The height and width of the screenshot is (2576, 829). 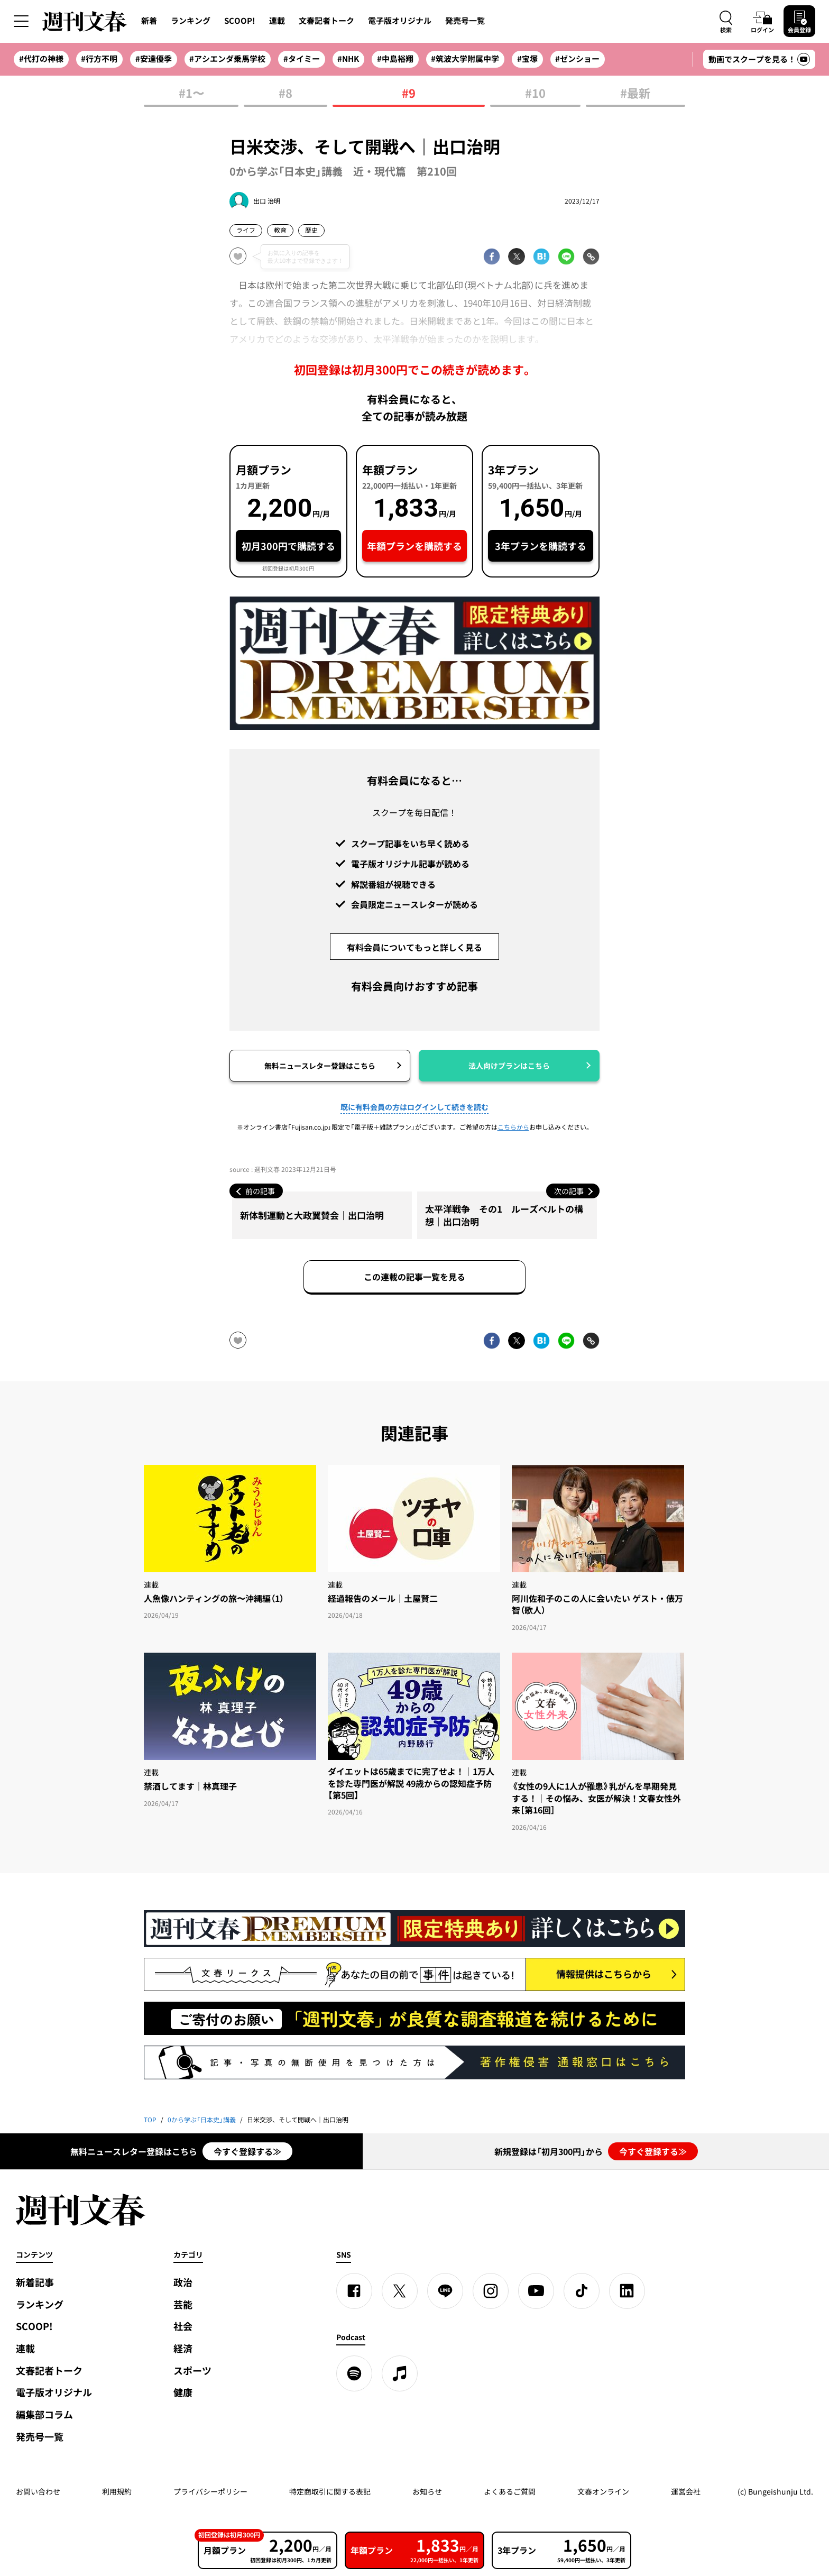 I want to click on [YouTube], so click(x=536, y=2291).